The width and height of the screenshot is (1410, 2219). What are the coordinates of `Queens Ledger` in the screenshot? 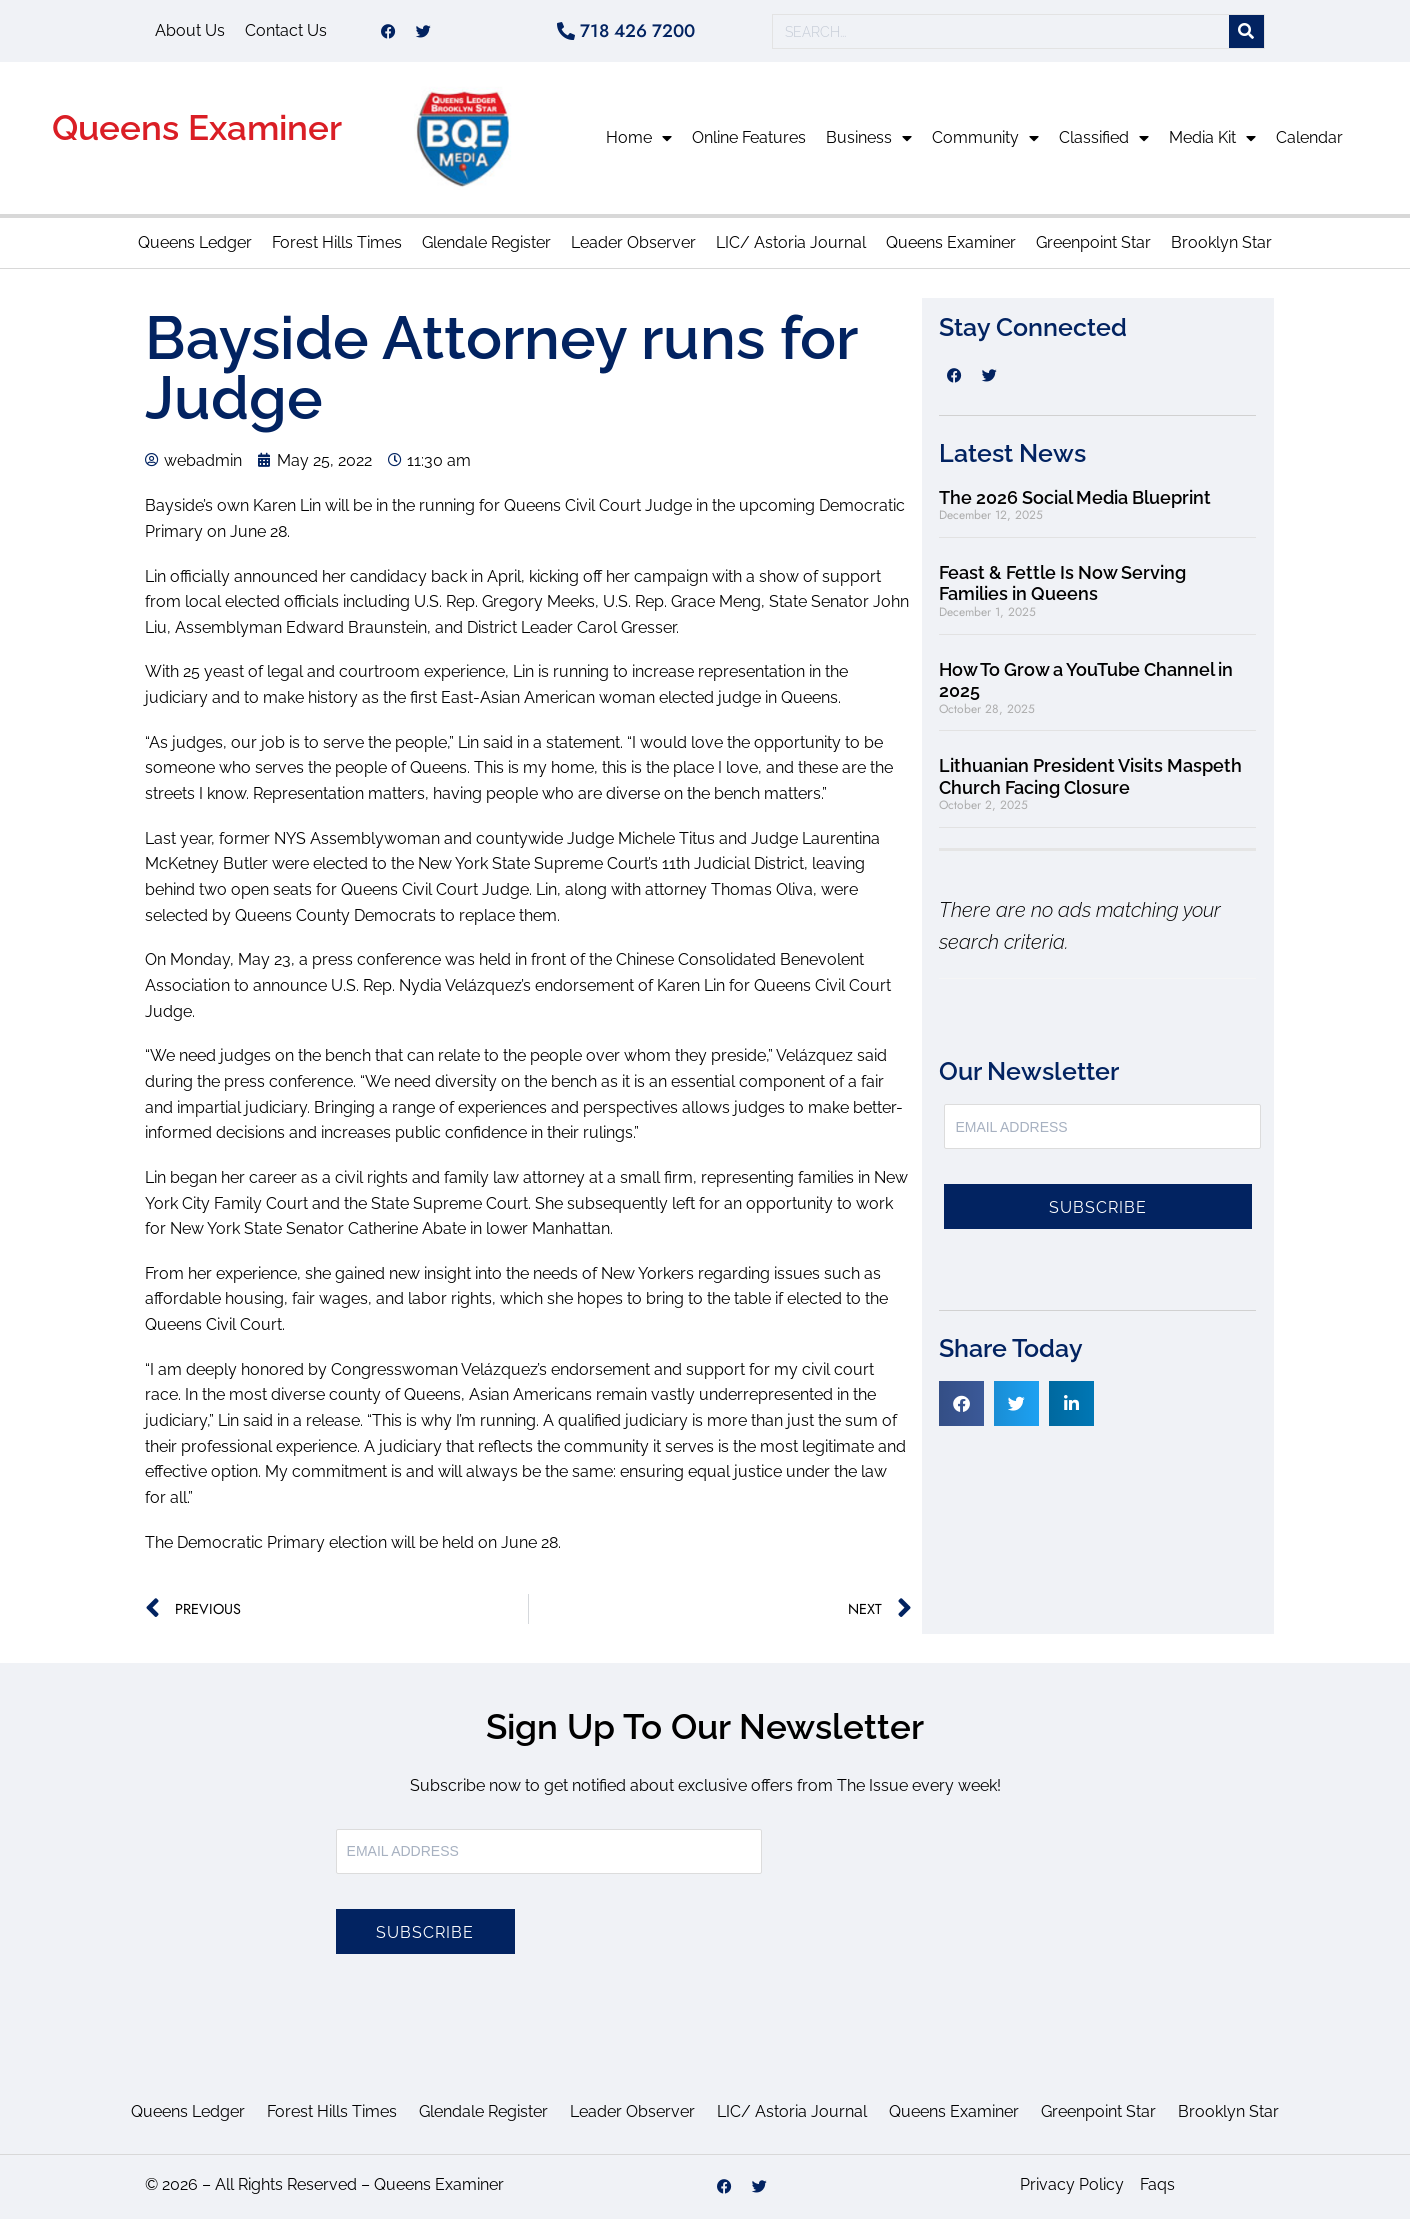 It's located at (195, 242).